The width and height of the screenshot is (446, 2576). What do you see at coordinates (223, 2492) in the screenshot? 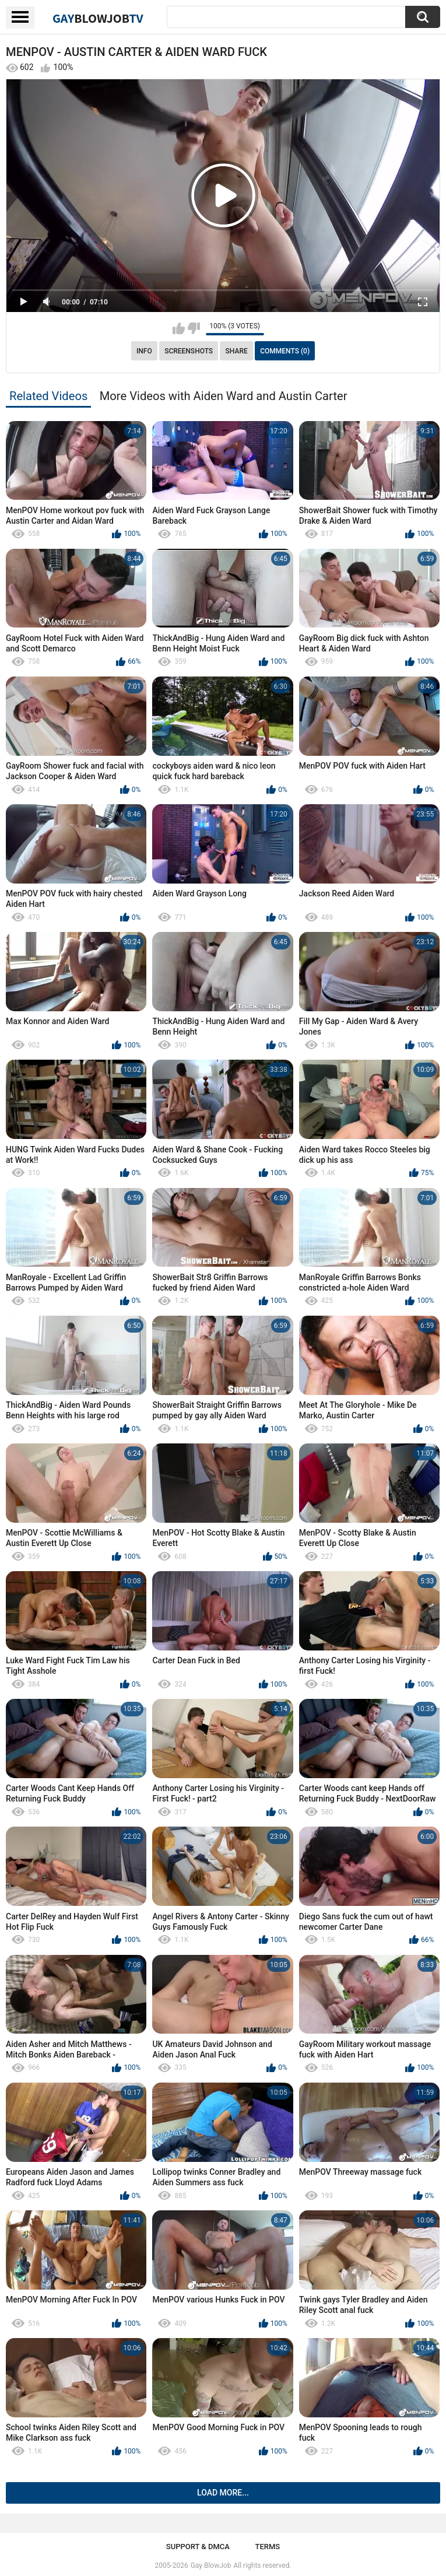
I see `Load more...` at bounding box center [223, 2492].